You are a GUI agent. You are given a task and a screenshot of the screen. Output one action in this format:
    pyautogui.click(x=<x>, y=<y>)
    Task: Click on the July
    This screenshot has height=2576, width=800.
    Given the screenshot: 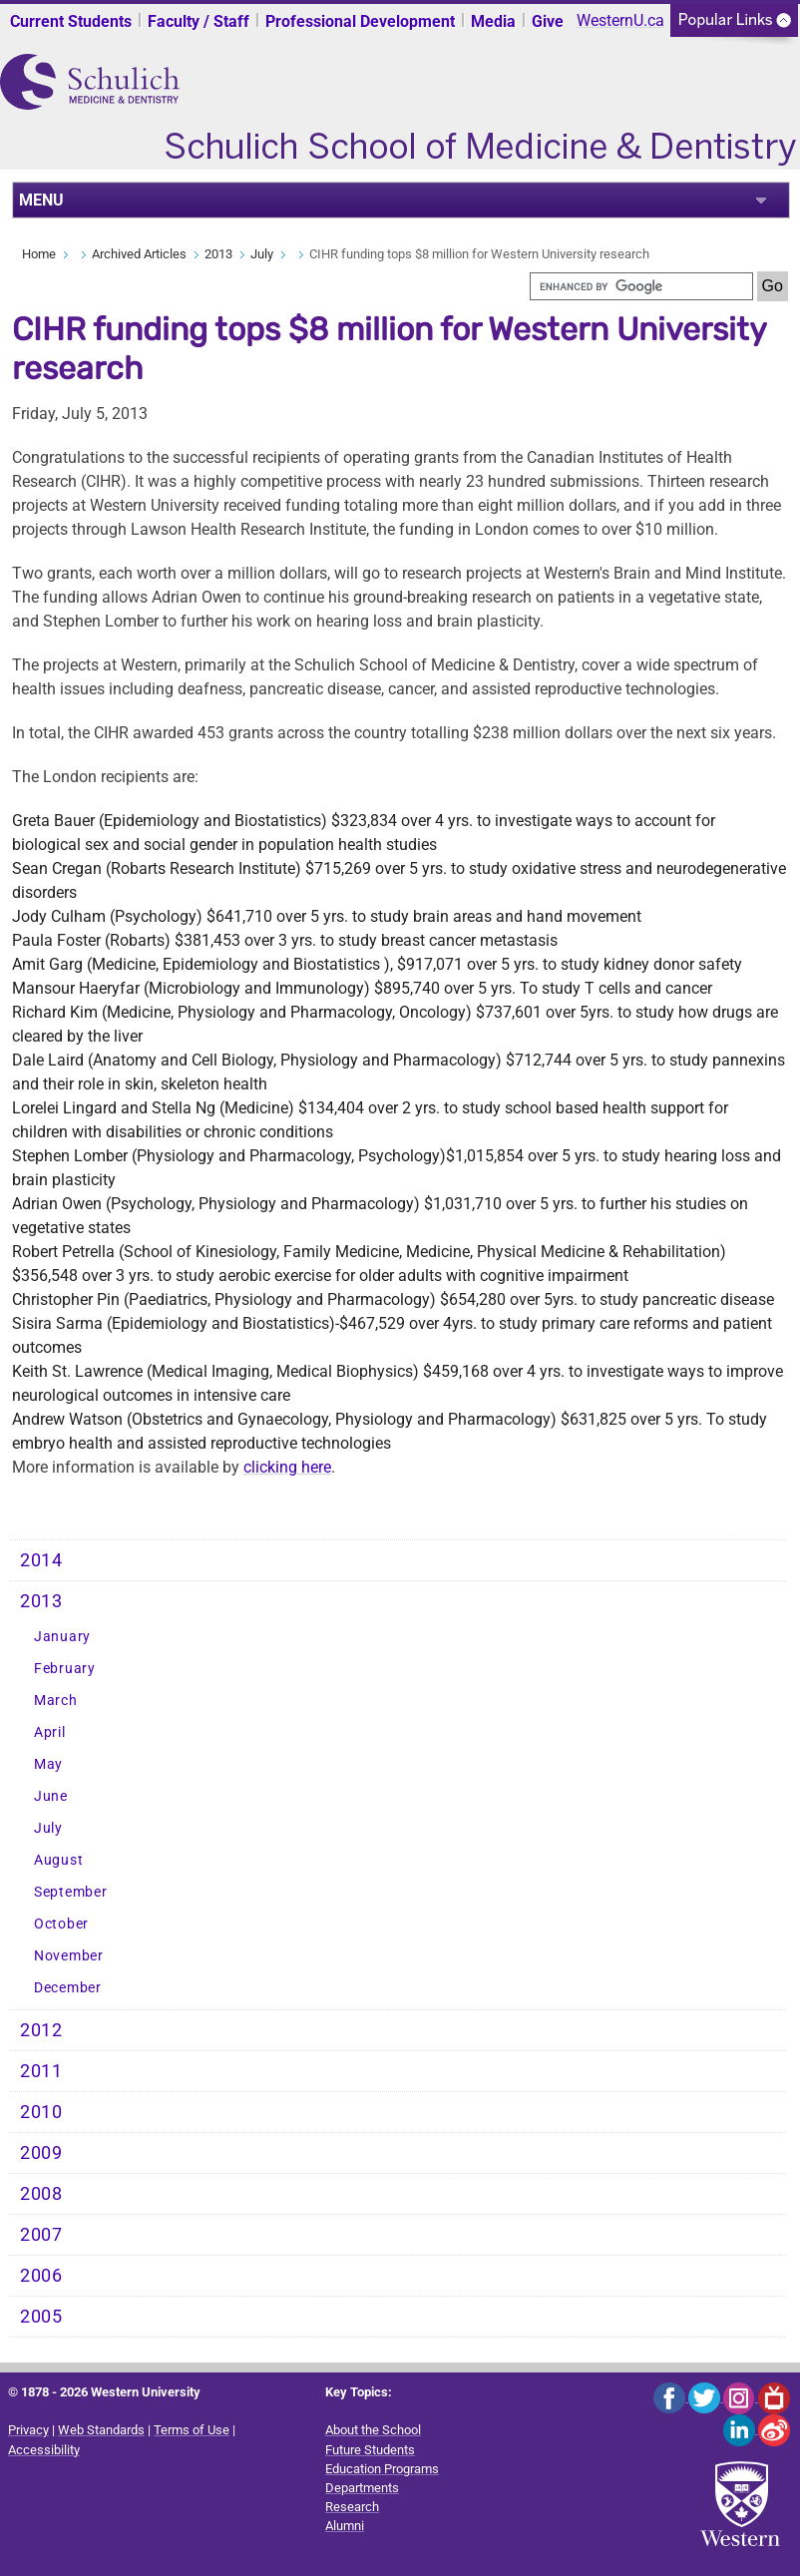 What is the action you would take?
    pyautogui.click(x=261, y=253)
    